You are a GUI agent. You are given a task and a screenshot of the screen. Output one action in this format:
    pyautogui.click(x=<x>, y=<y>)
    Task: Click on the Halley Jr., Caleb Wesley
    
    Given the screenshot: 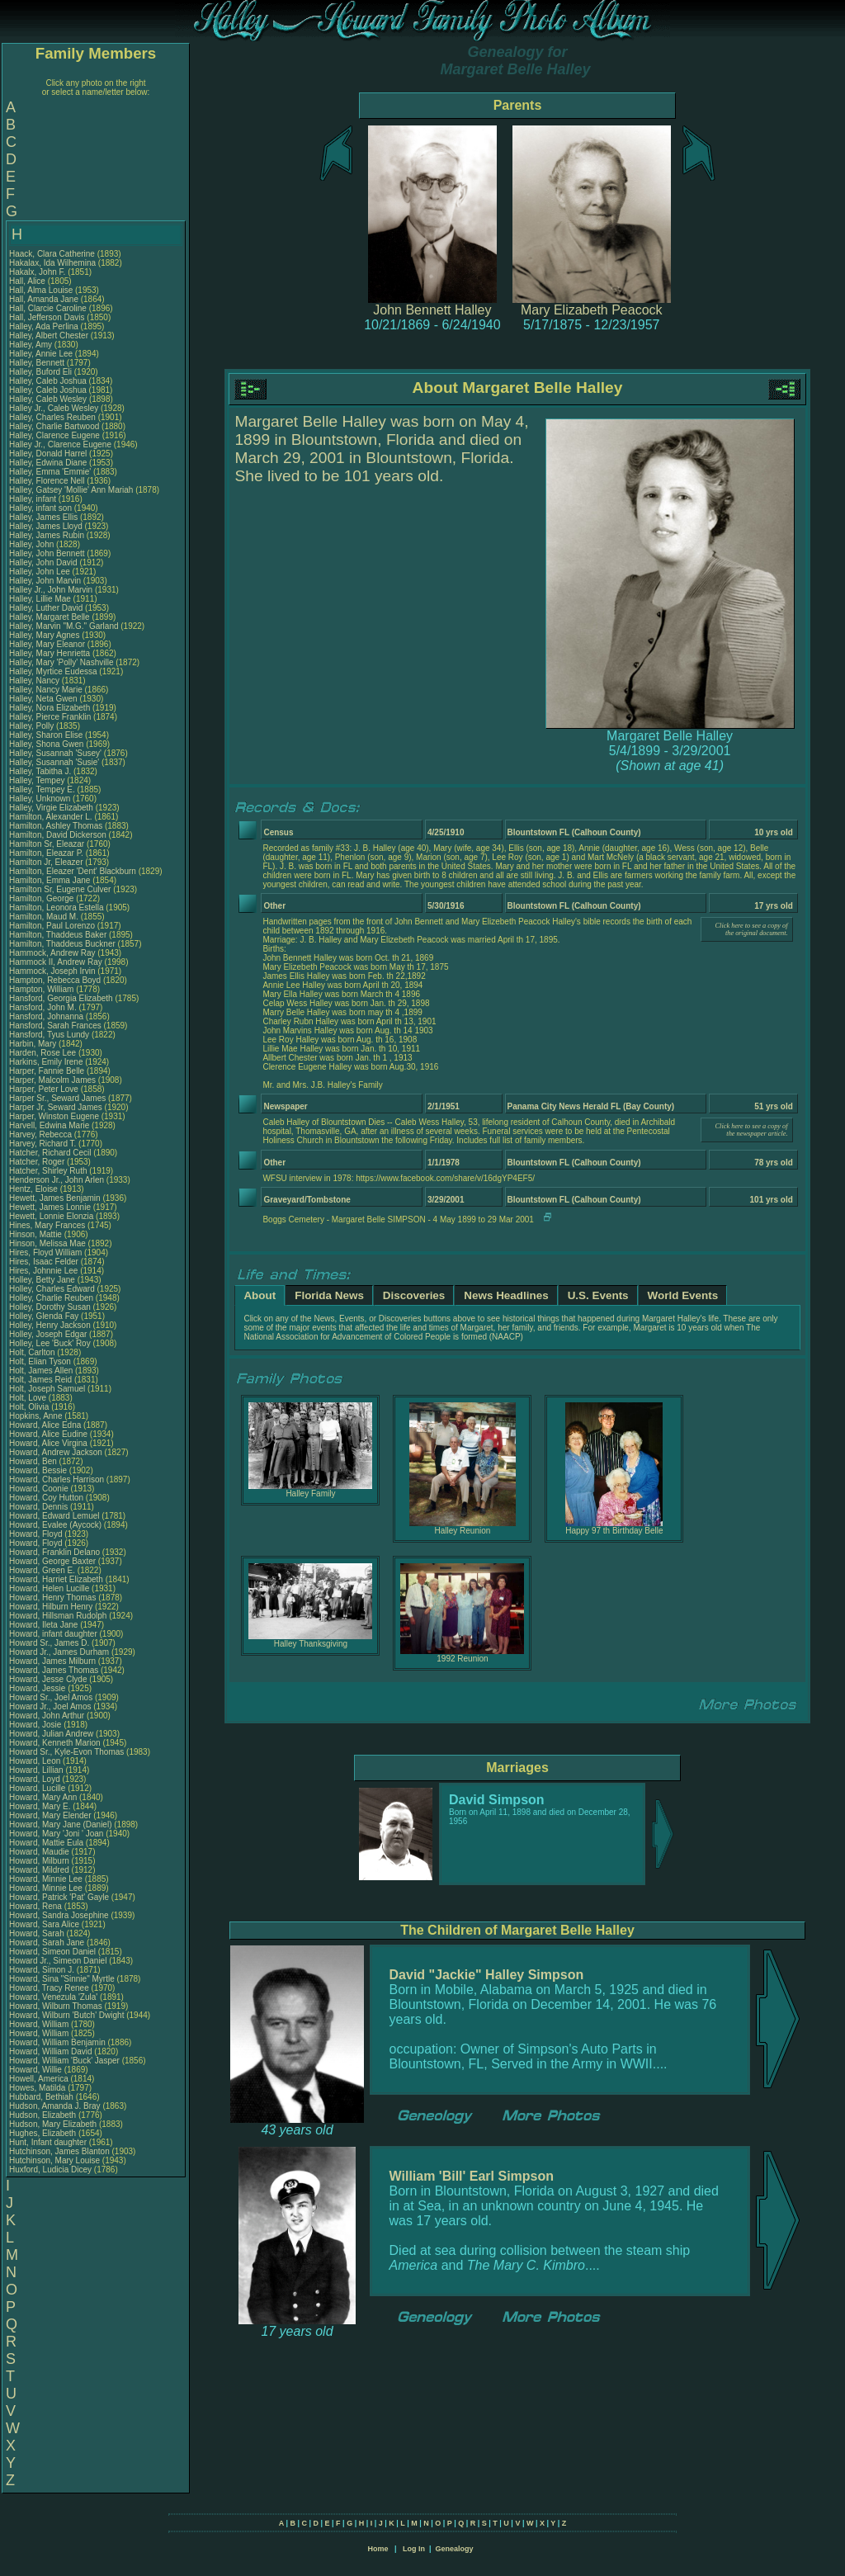 What is the action you would take?
    pyautogui.click(x=53, y=408)
    